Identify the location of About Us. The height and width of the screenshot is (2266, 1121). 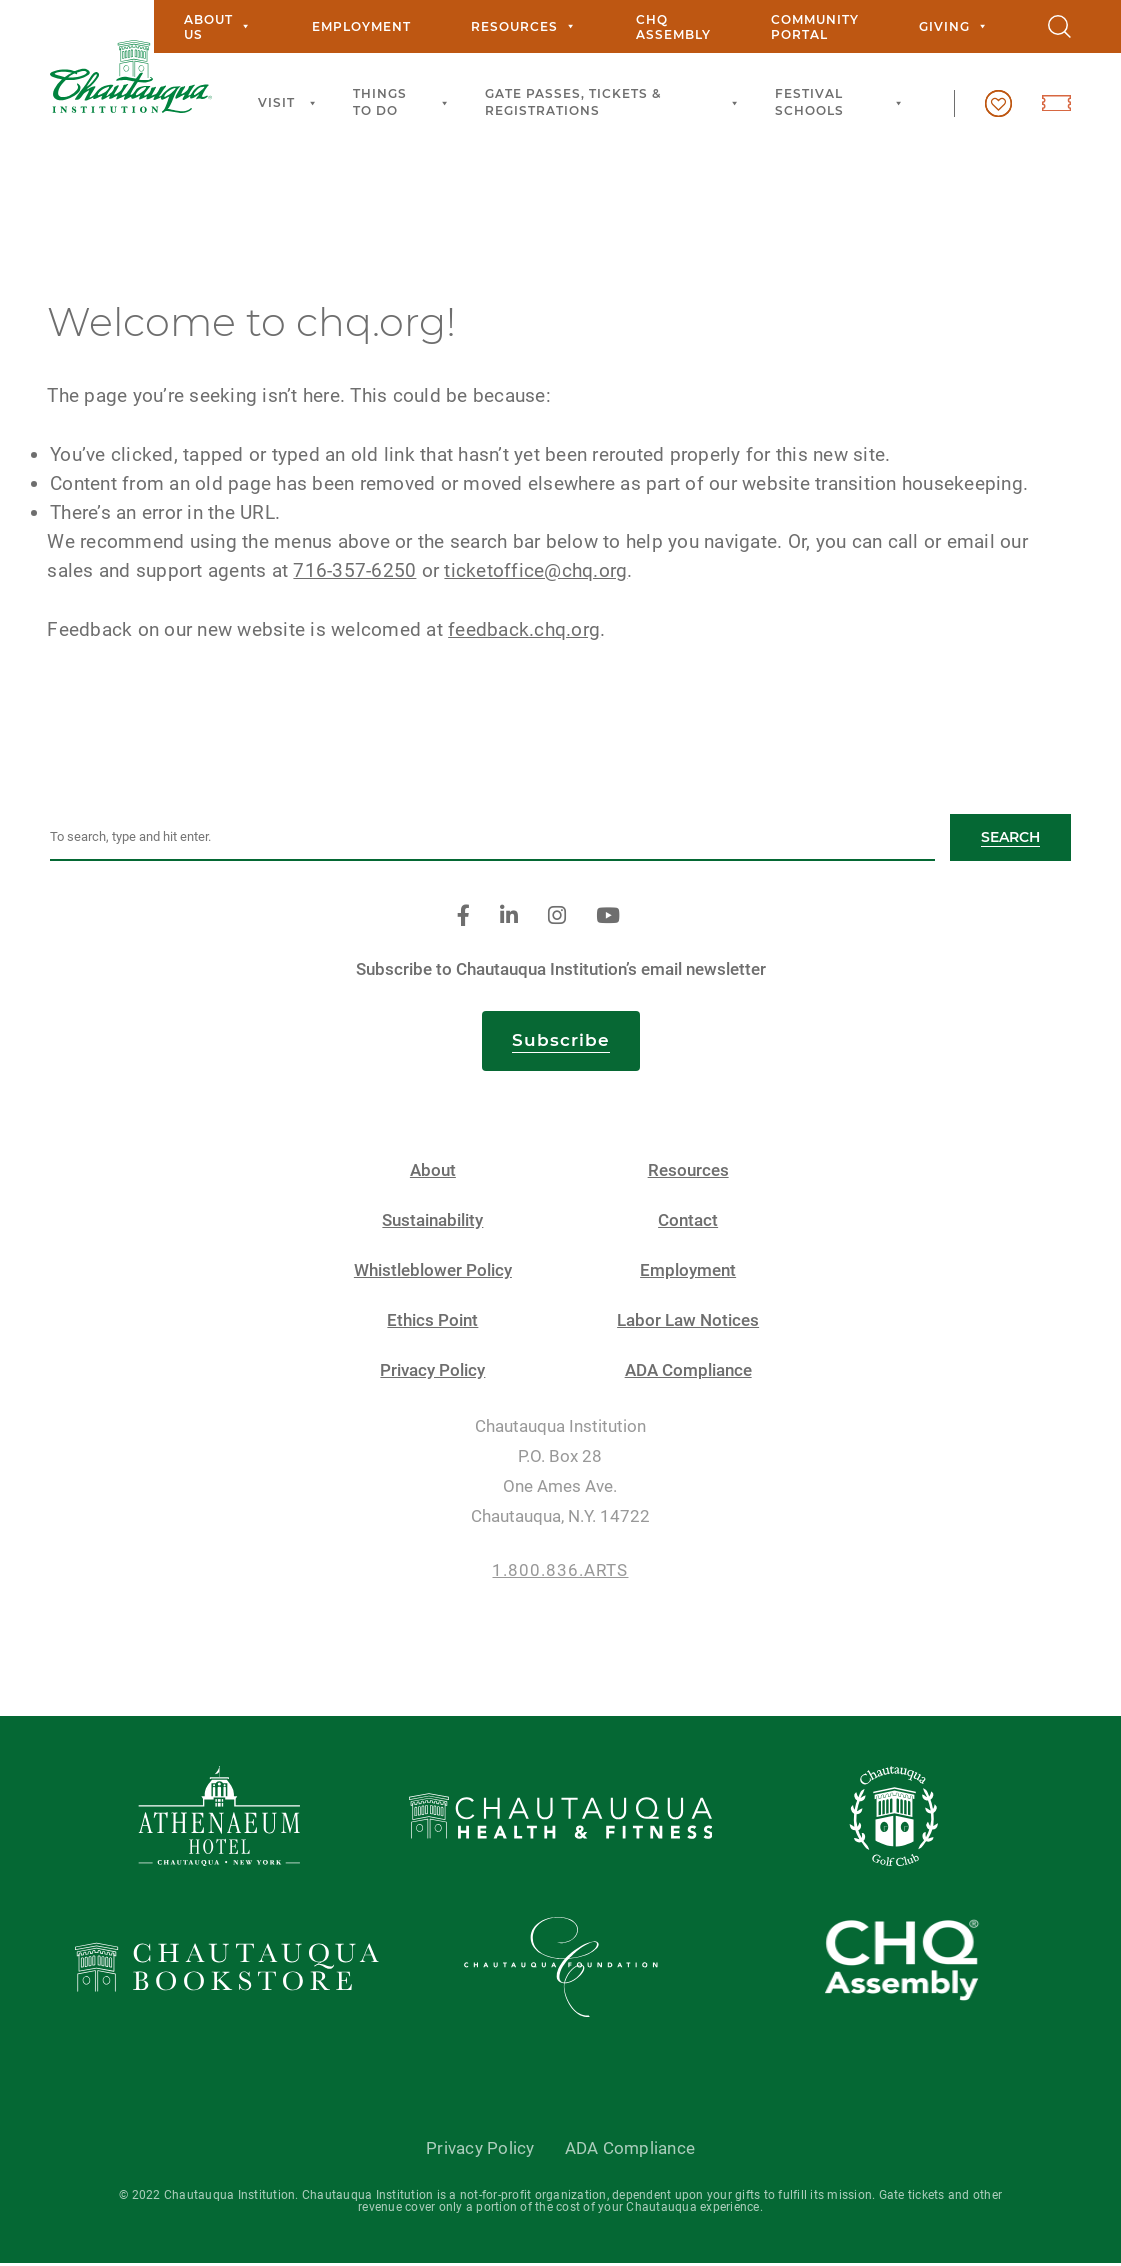
(217, 27).